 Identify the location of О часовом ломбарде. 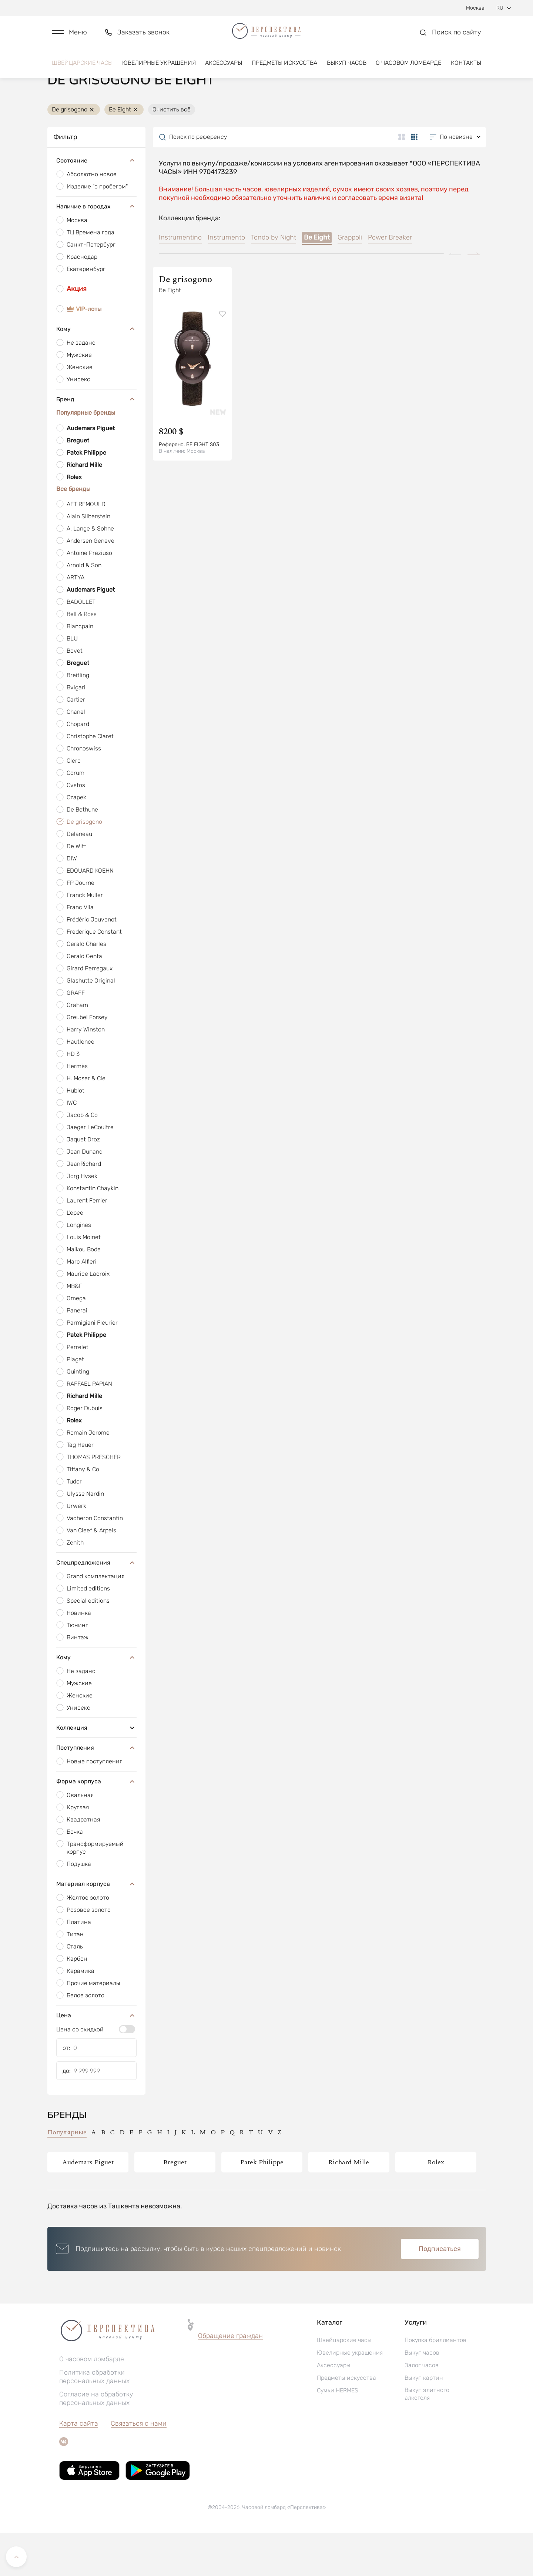
(408, 69).